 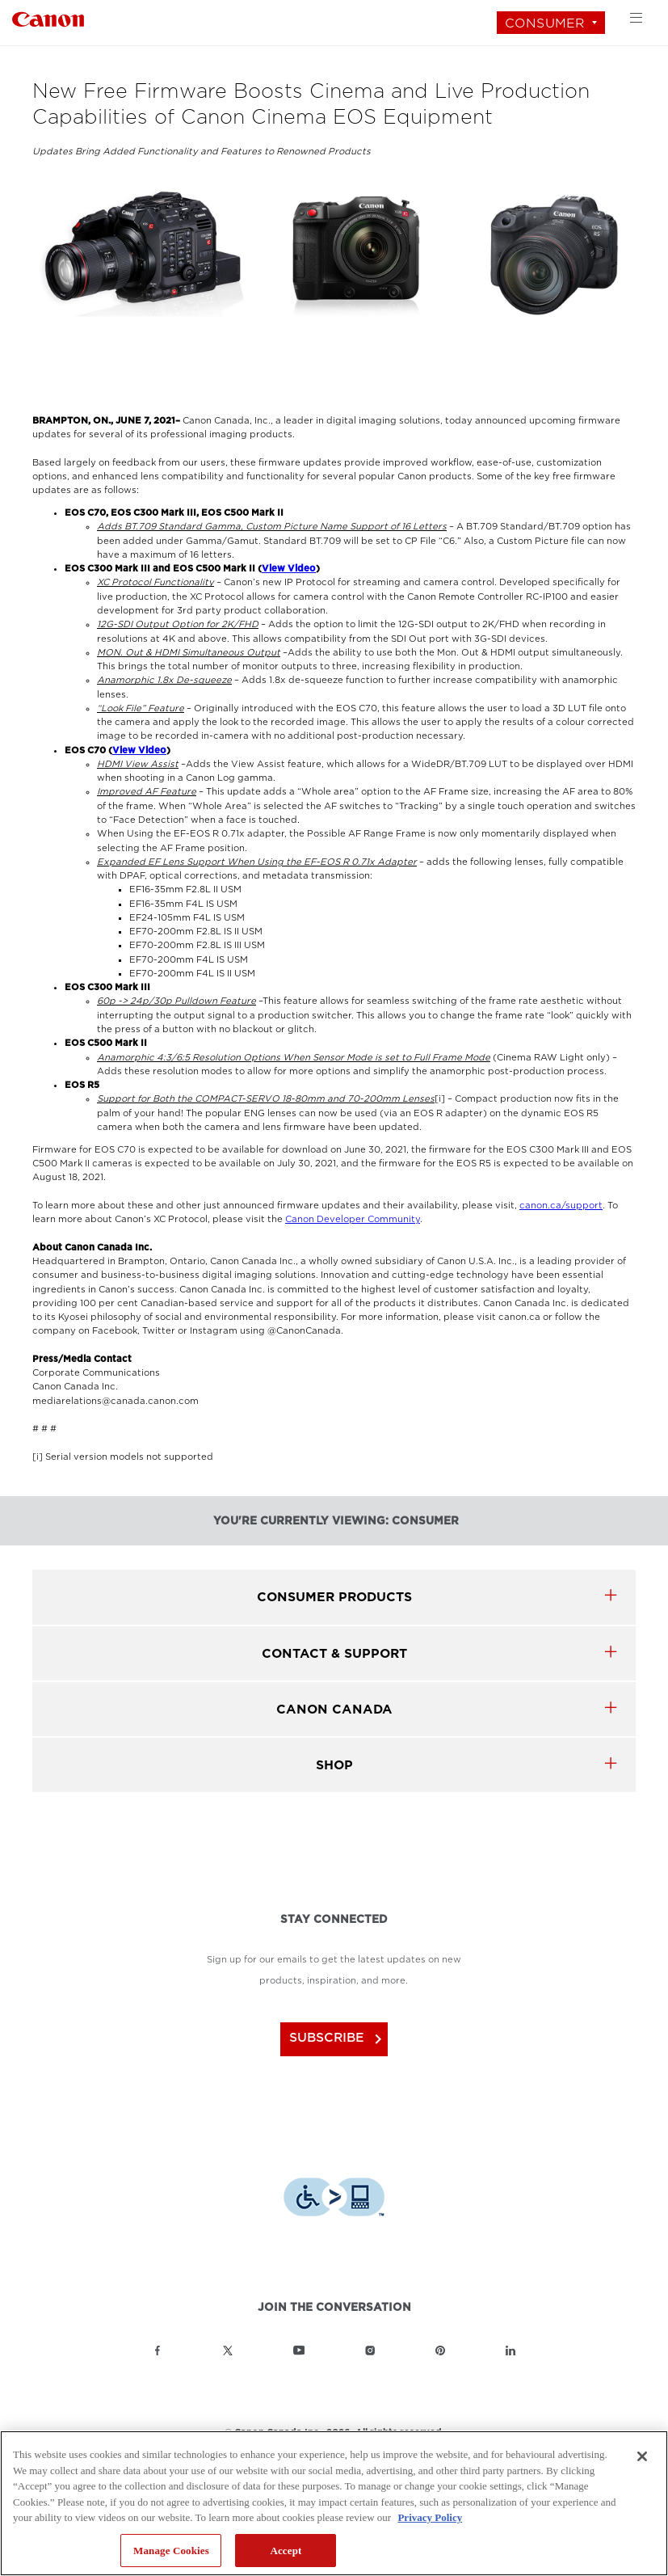 What do you see at coordinates (336, 2037) in the screenshot?
I see `subscribe [Subscribe to Canon Canada newsletter]` at bounding box center [336, 2037].